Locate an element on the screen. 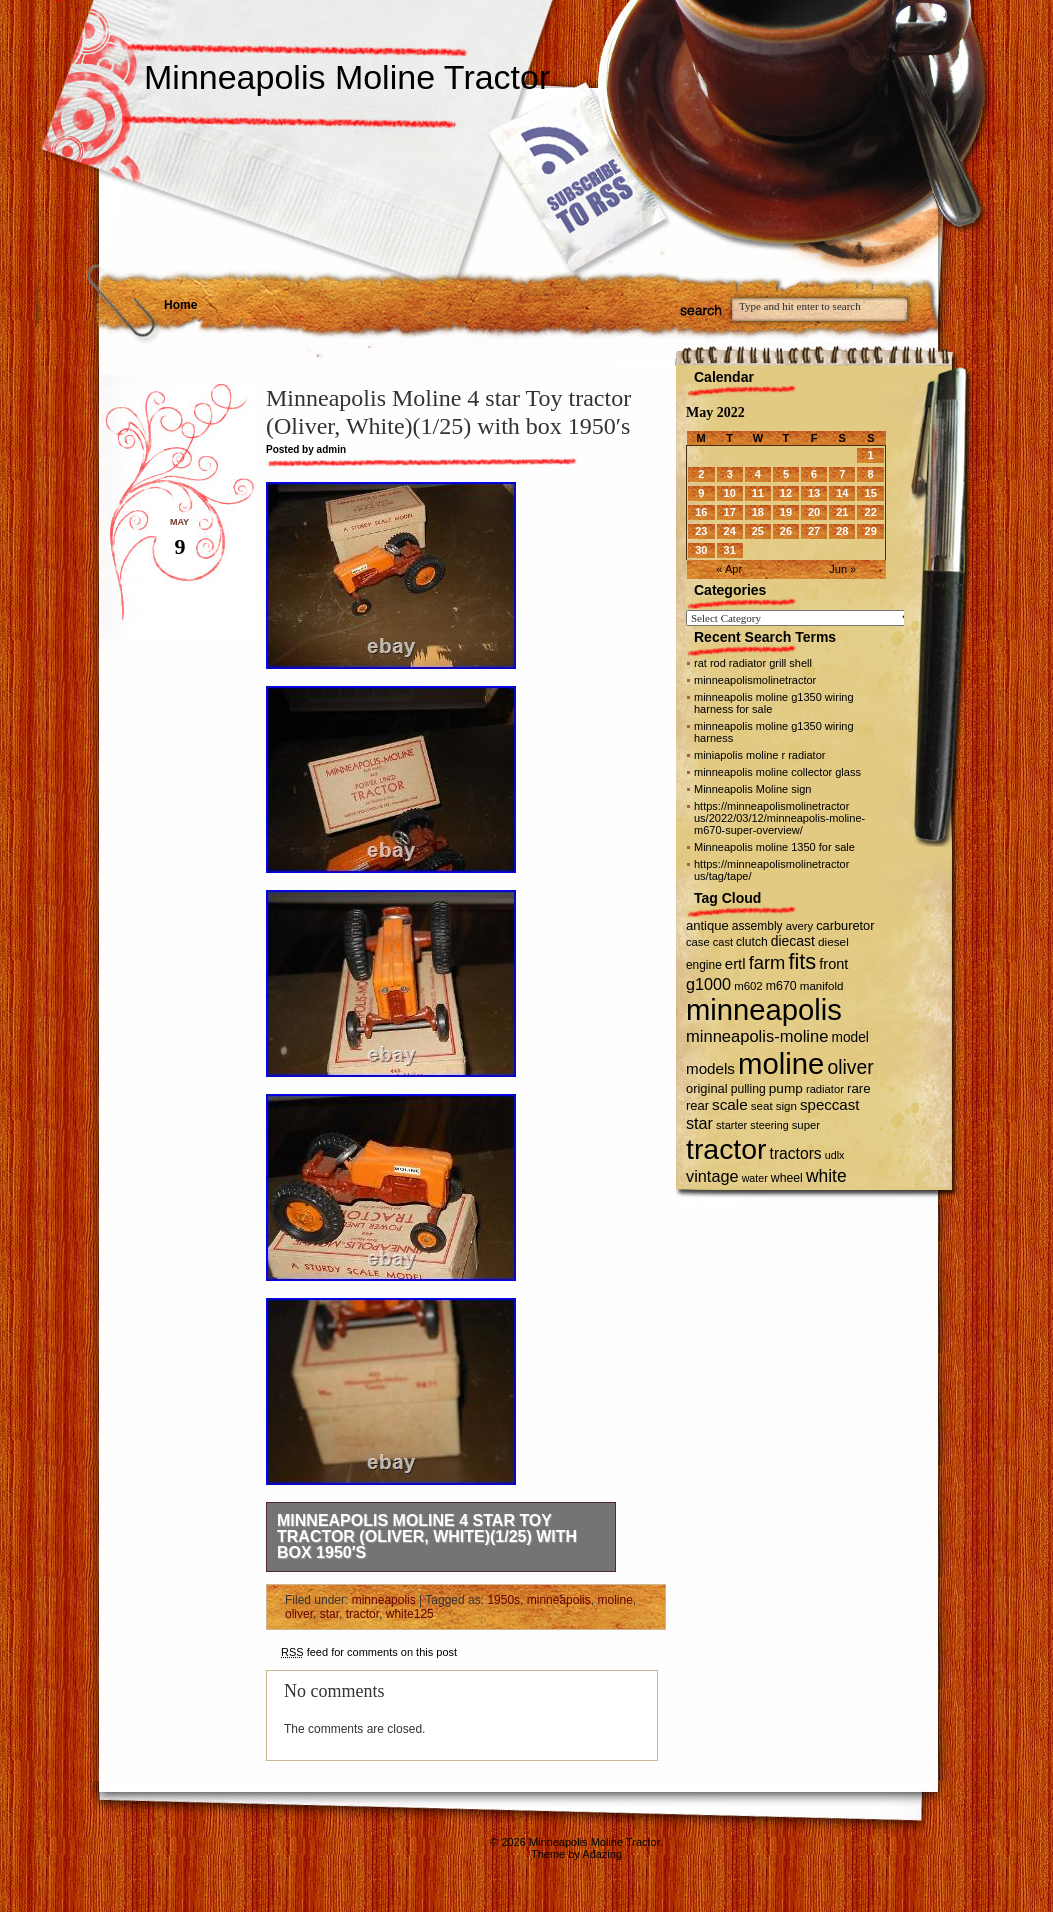 The image size is (1053, 1912). 28 is located at coordinates (842, 531).